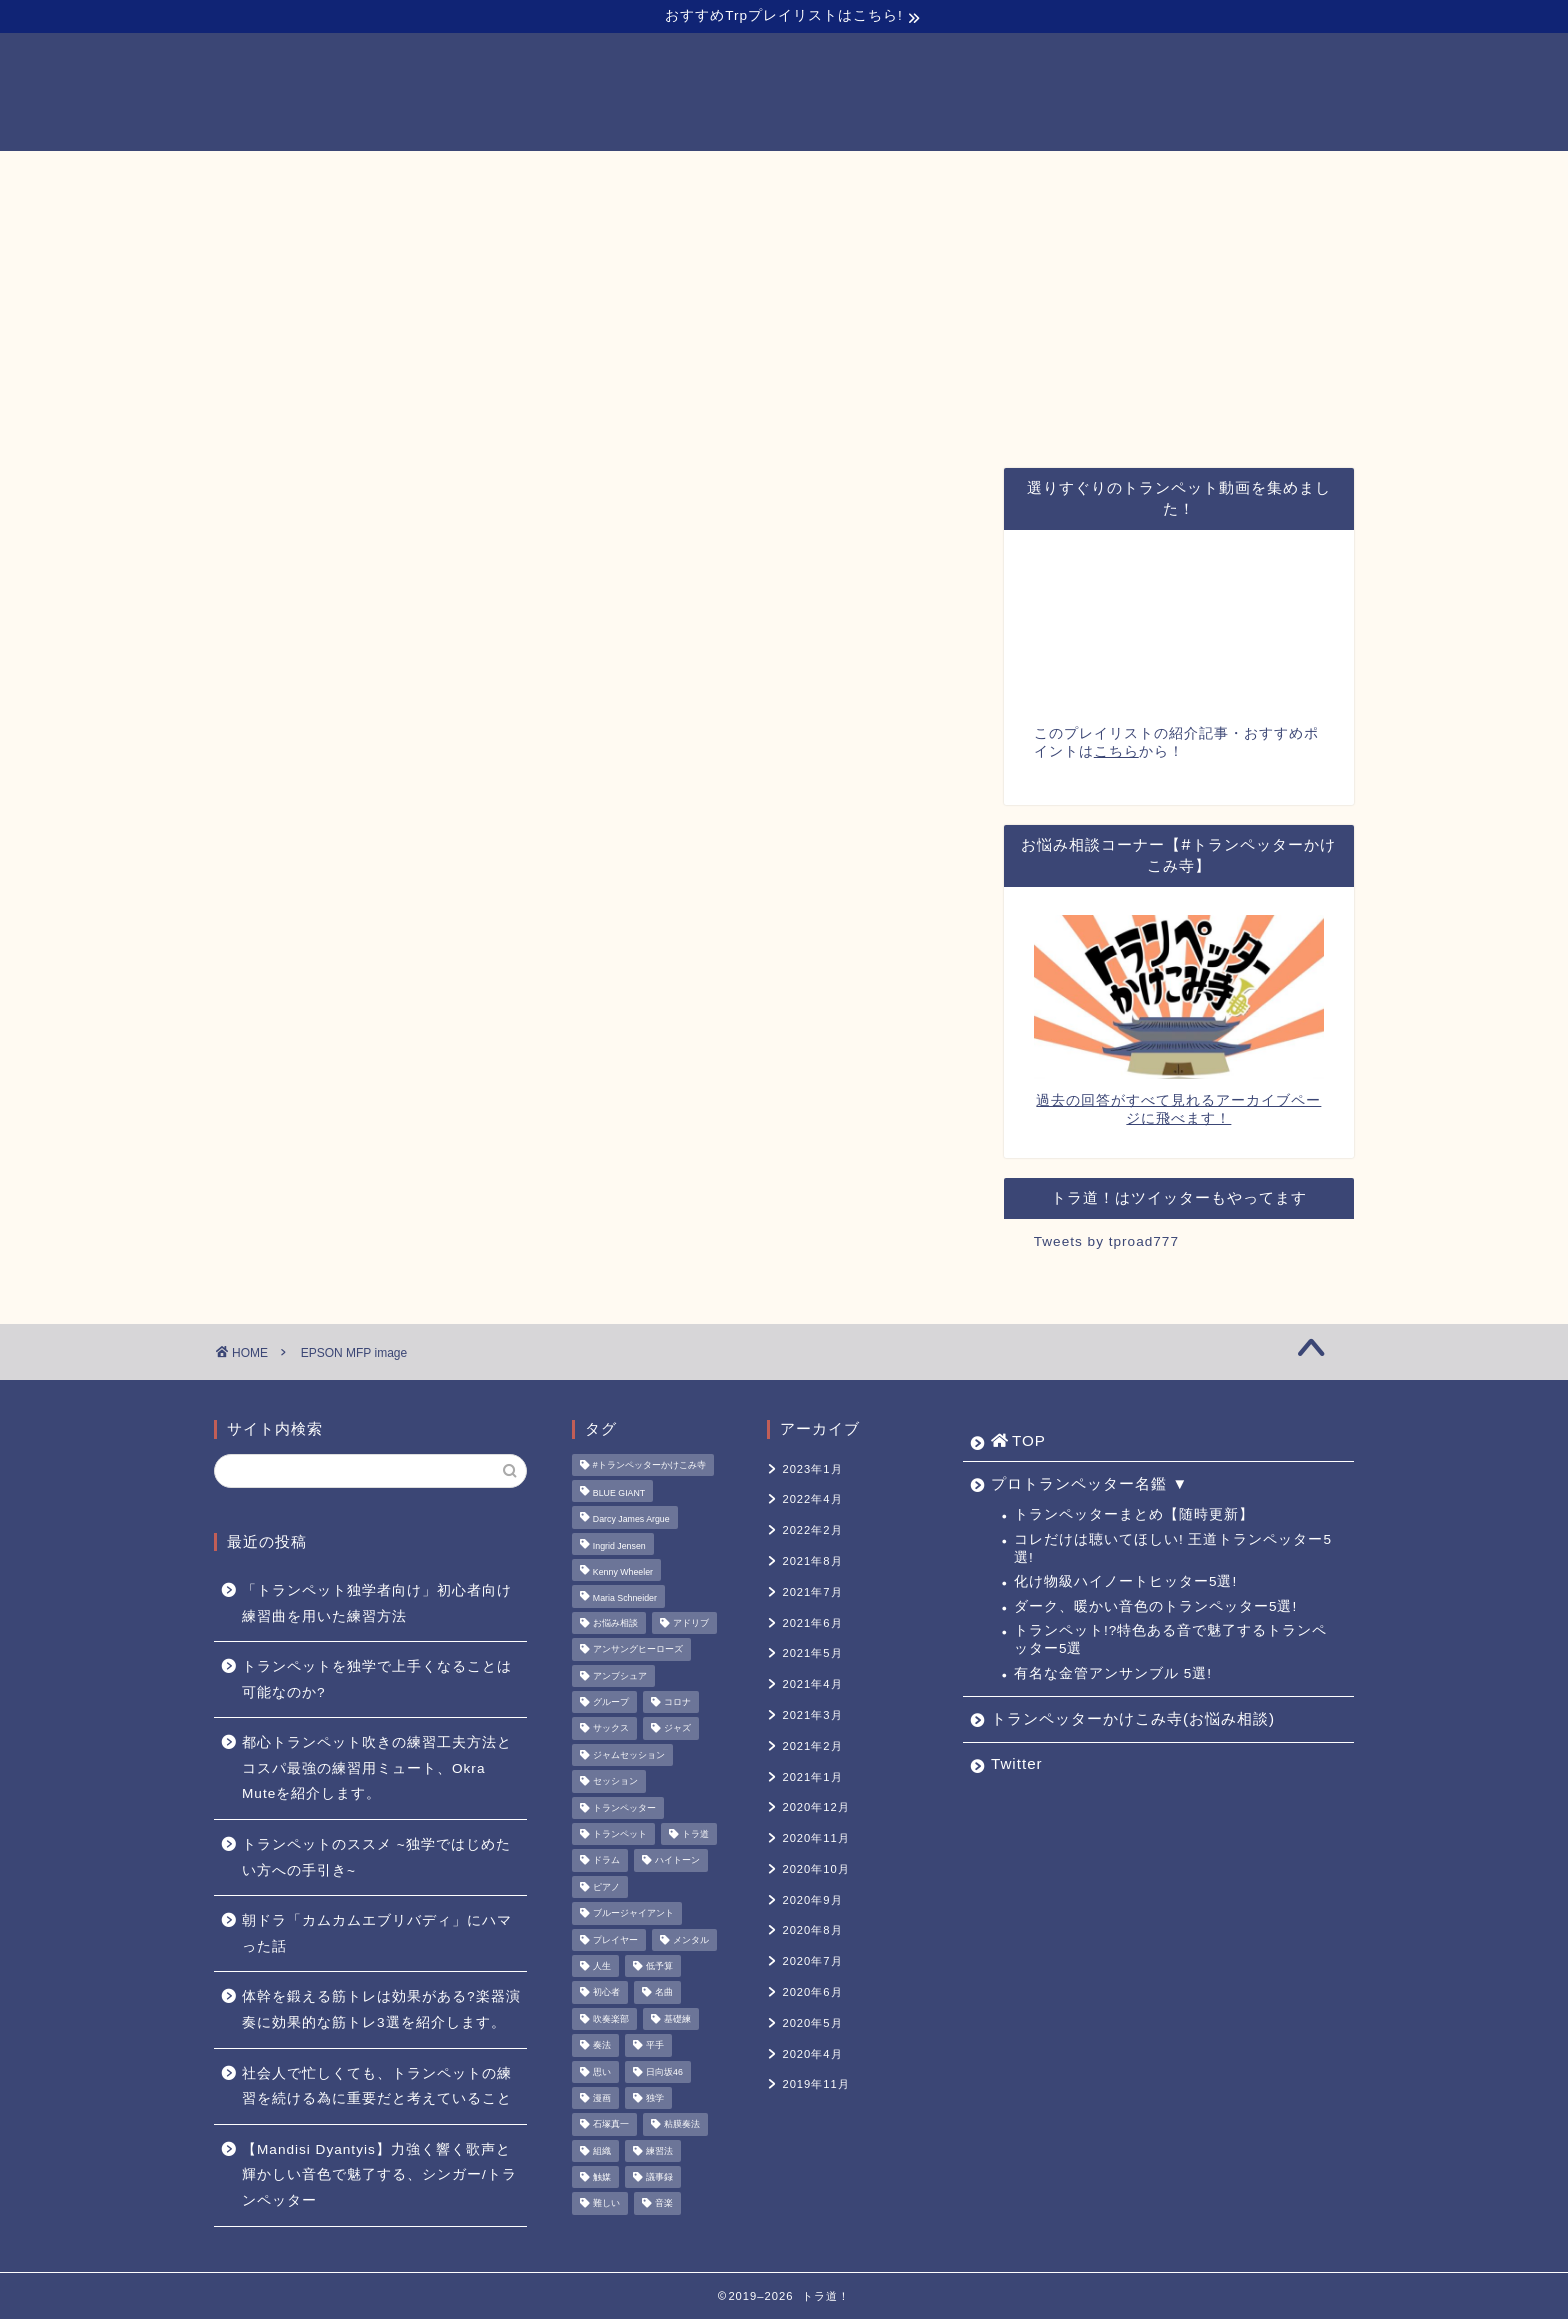 The width and height of the screenshot is (1568, 2319). I want to click on 初心者 [初心者 (2個の項目)], so click(606, 1993).